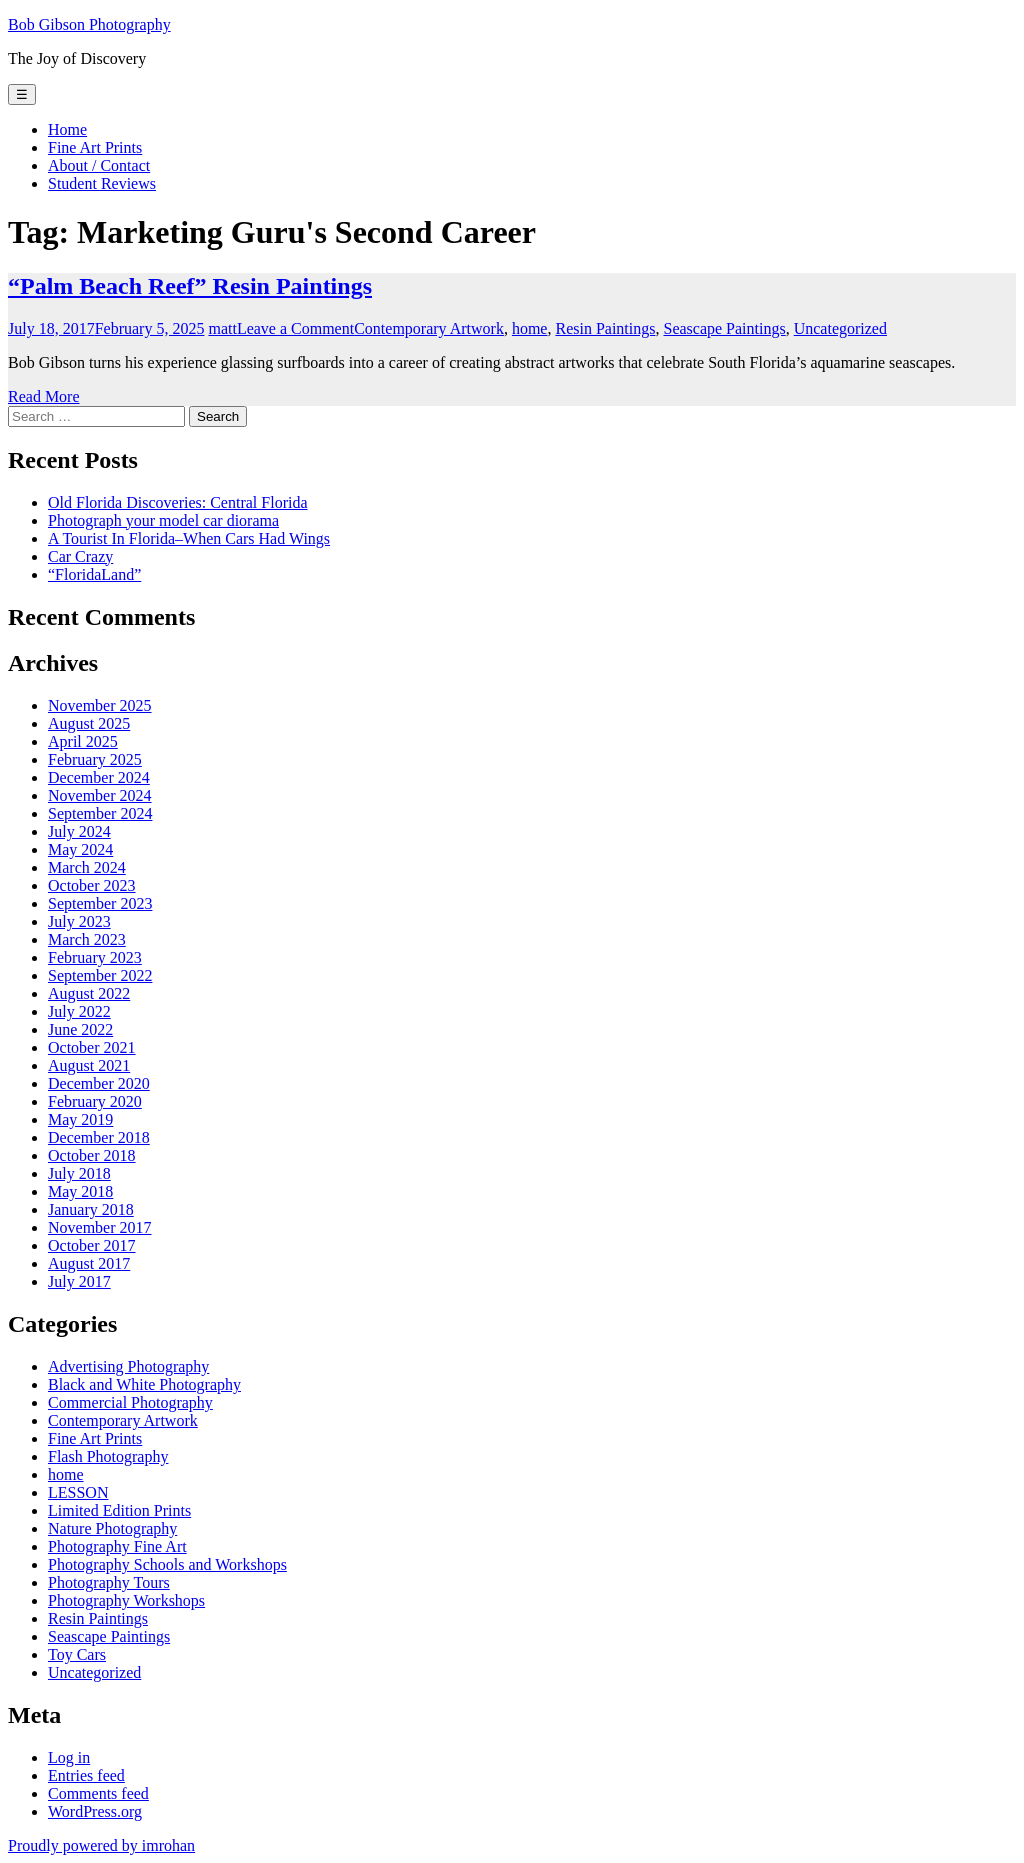  What do you see at coordinates (189, 538) in the screenshot?
I see `A Tourist In Florida–When Cars Had Wings` at bounding box center [189, 538].